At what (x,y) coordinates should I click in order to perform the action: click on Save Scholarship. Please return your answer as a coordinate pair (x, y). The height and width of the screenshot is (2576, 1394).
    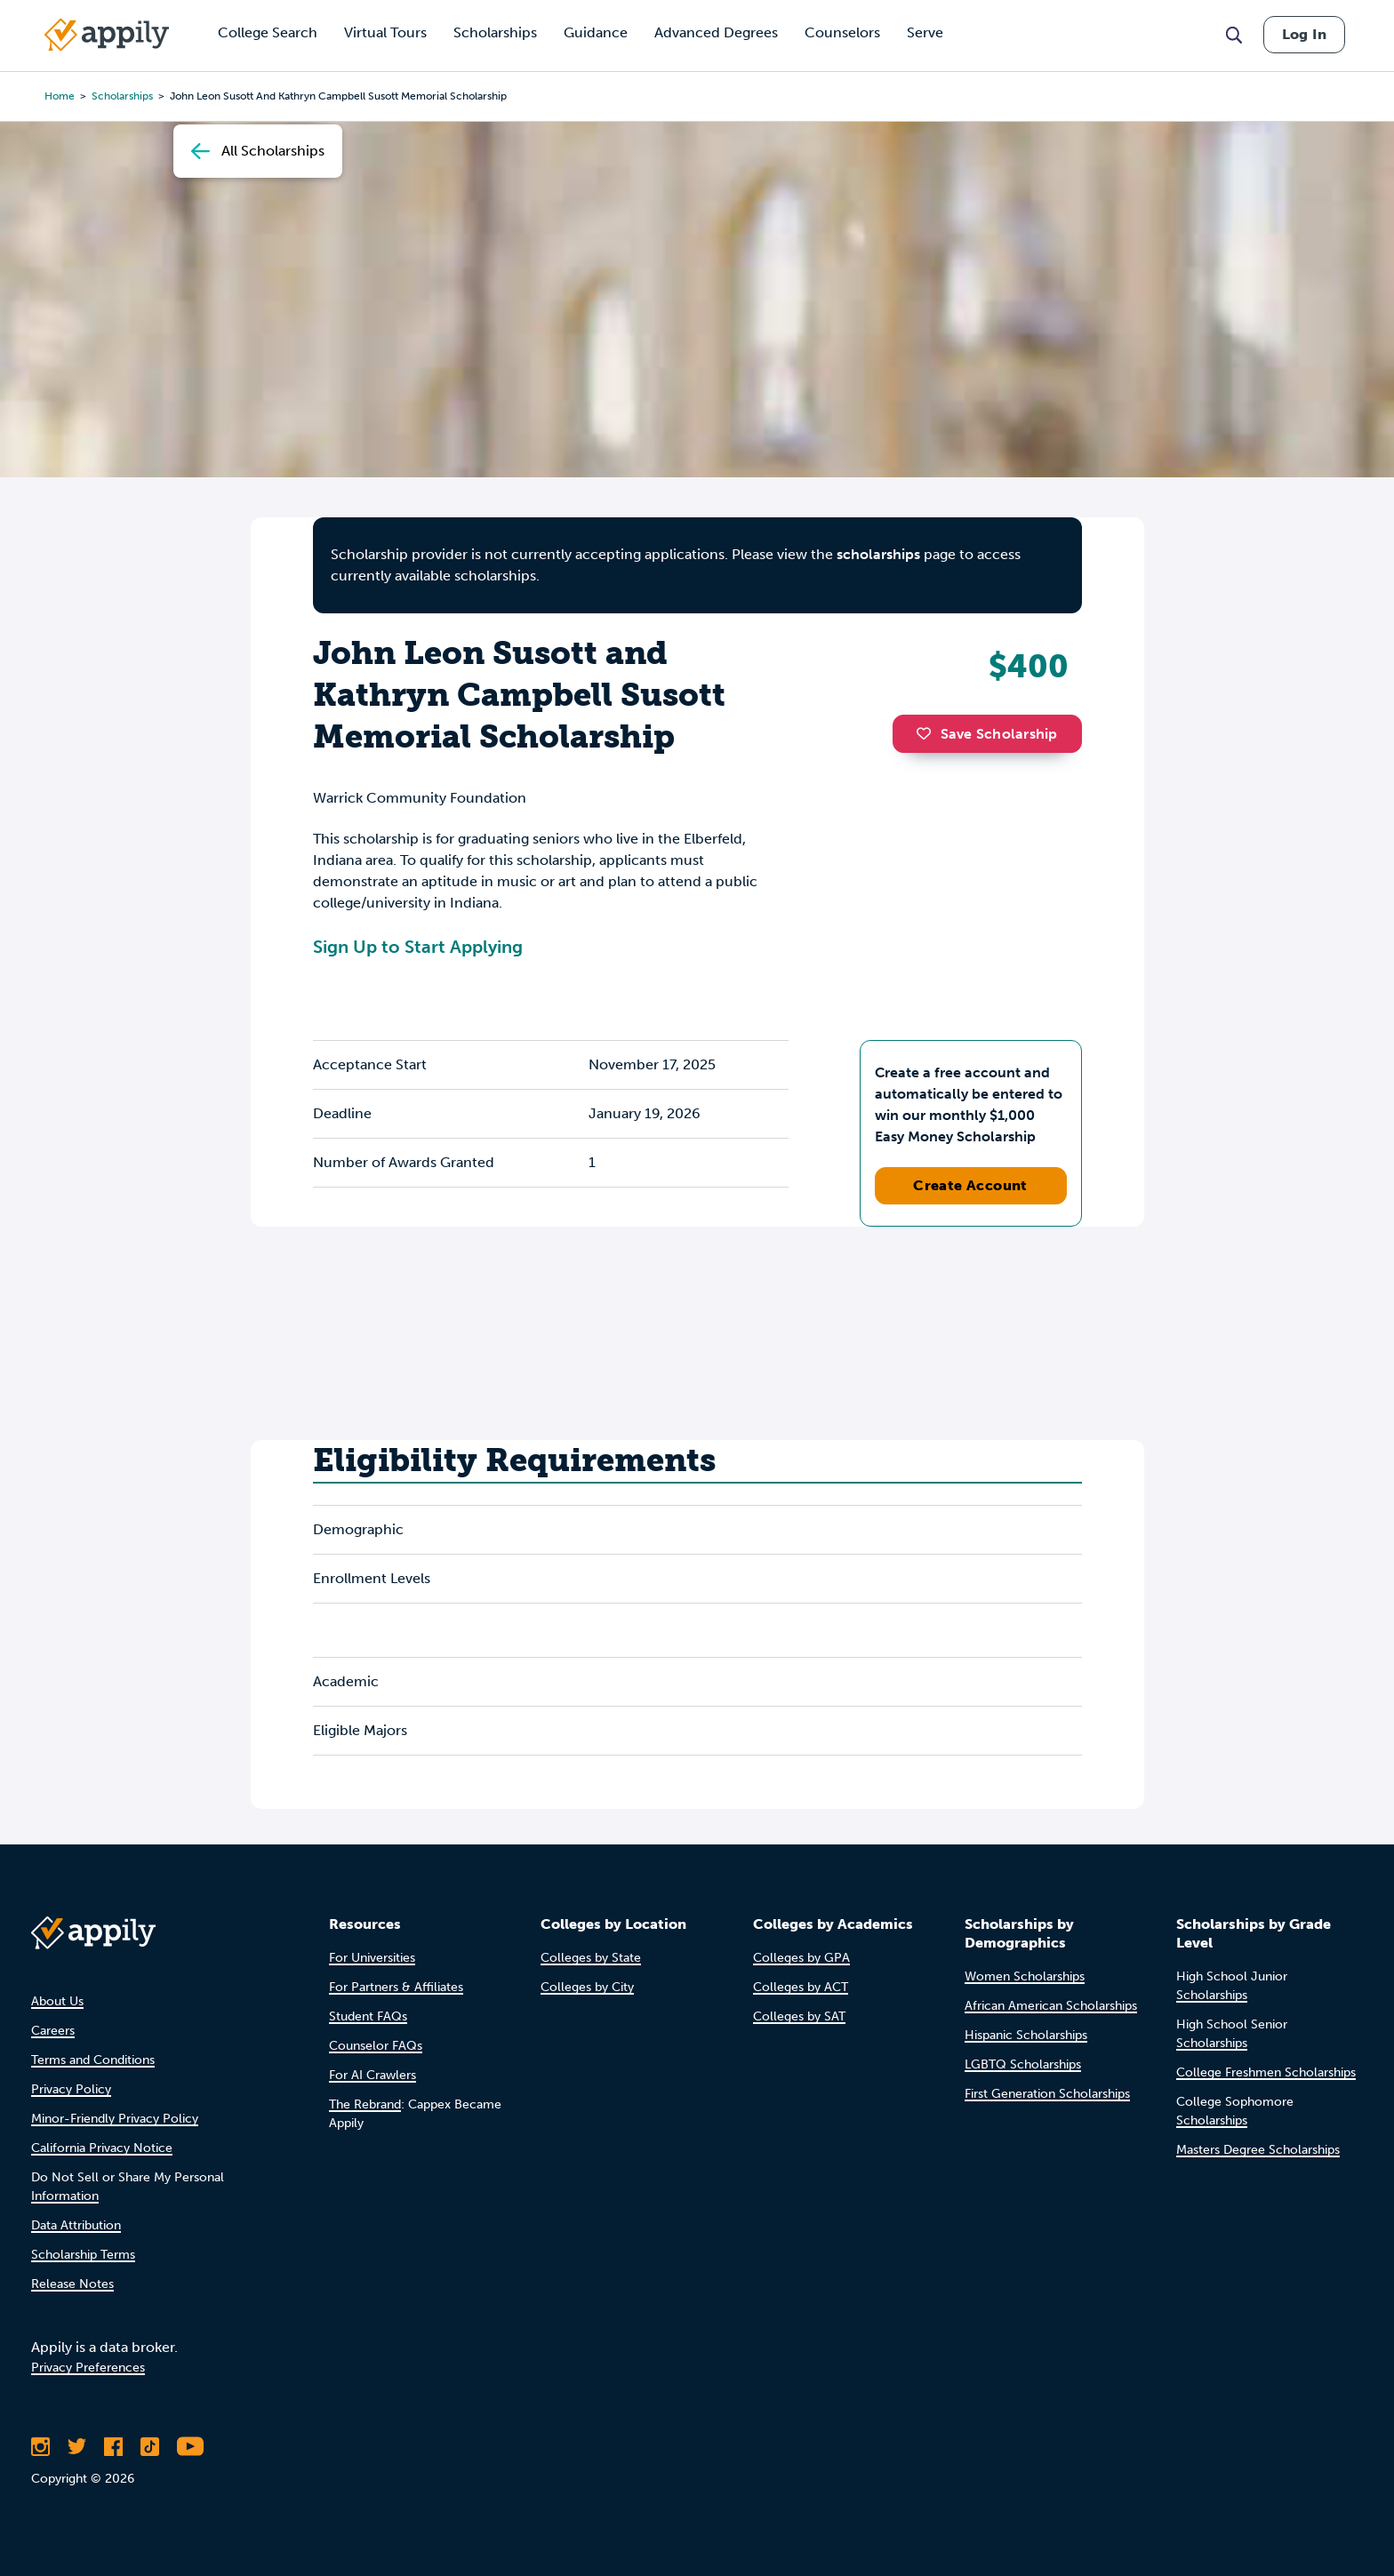
    Looking at the image, I should click on (987, 733).